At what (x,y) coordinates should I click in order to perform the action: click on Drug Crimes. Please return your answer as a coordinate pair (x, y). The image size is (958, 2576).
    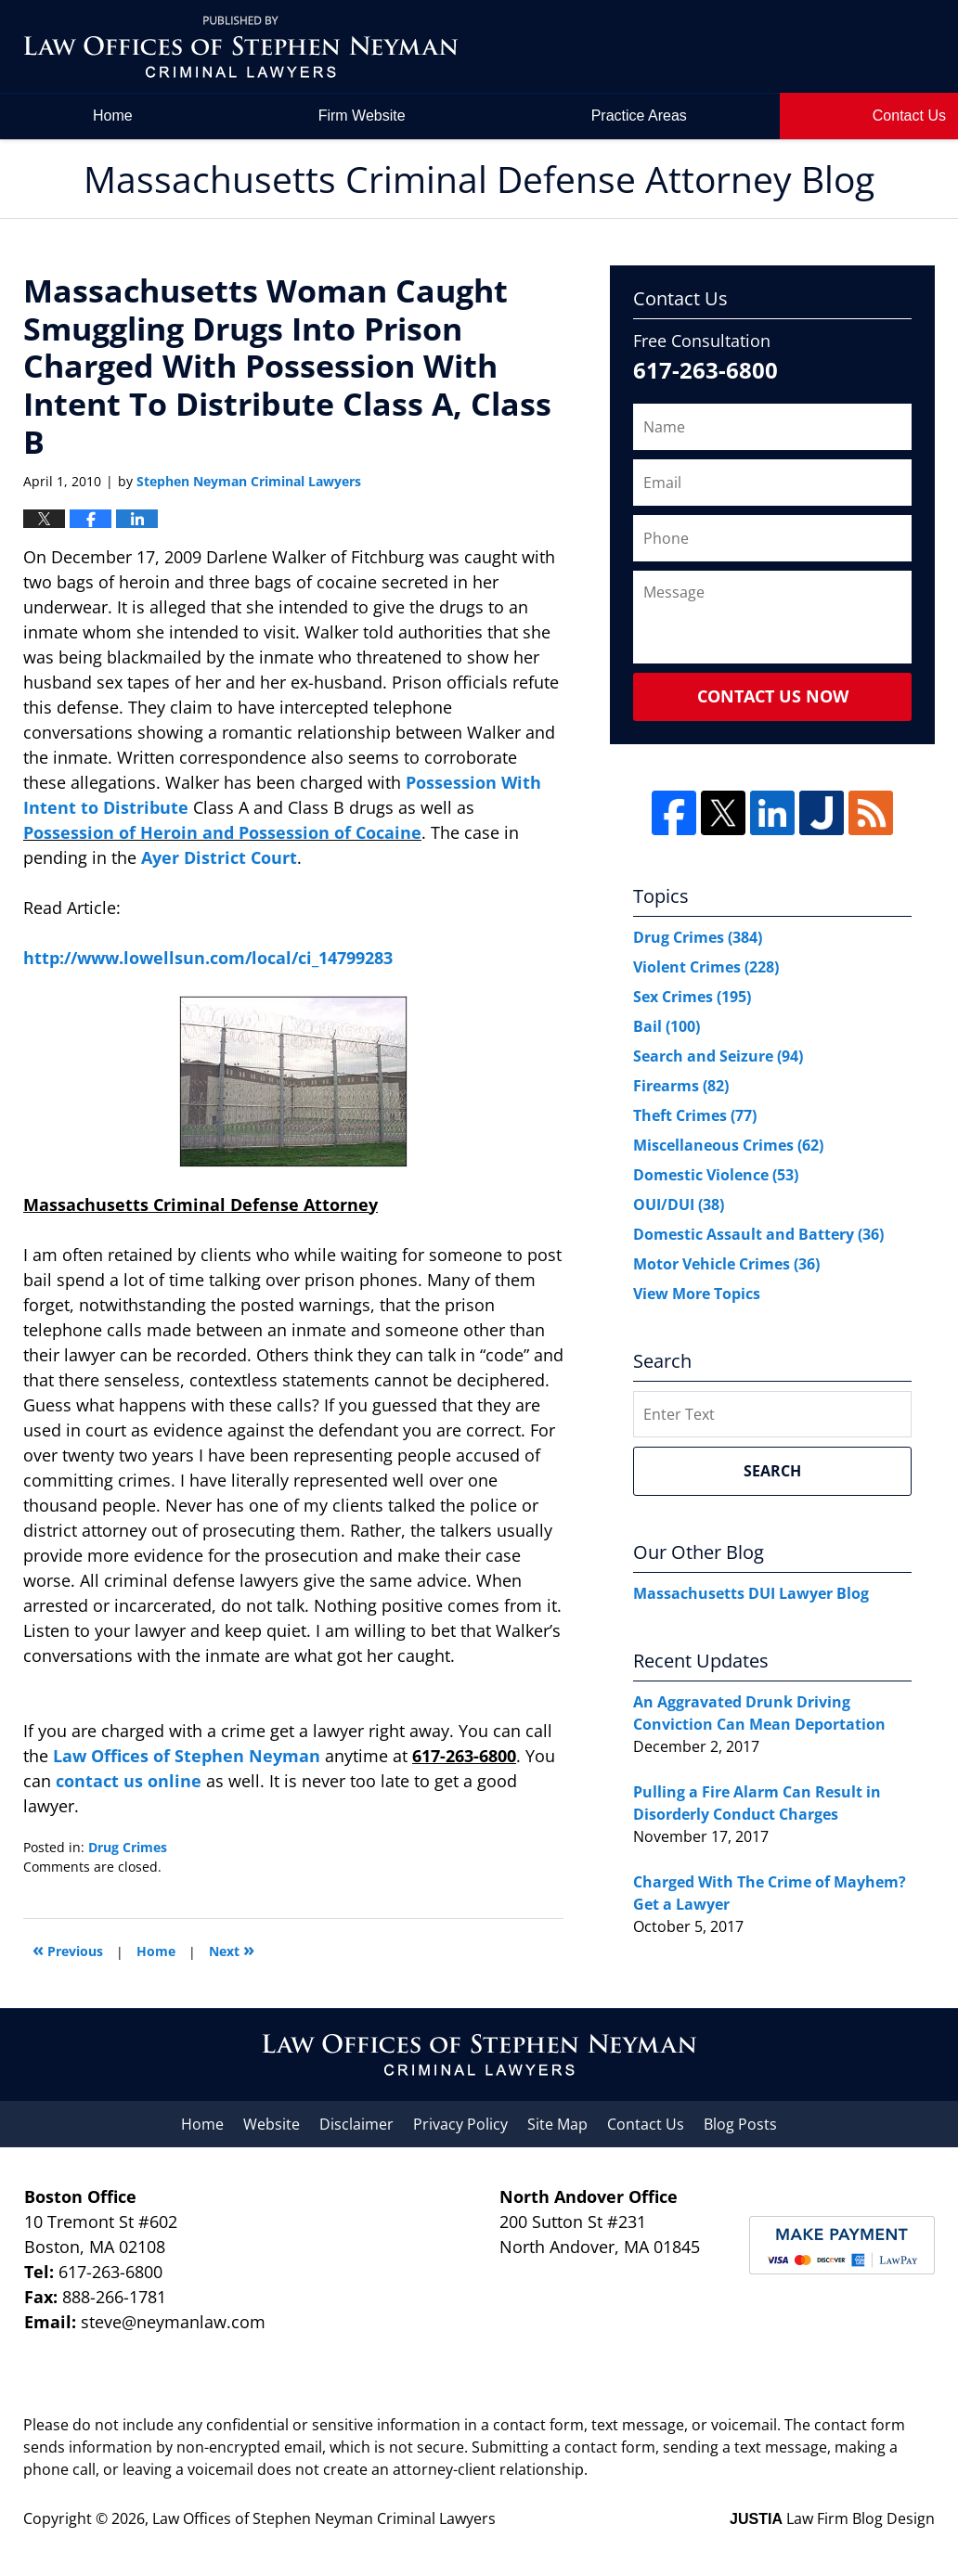
    Looking at the image, I should click on (127, 1847).